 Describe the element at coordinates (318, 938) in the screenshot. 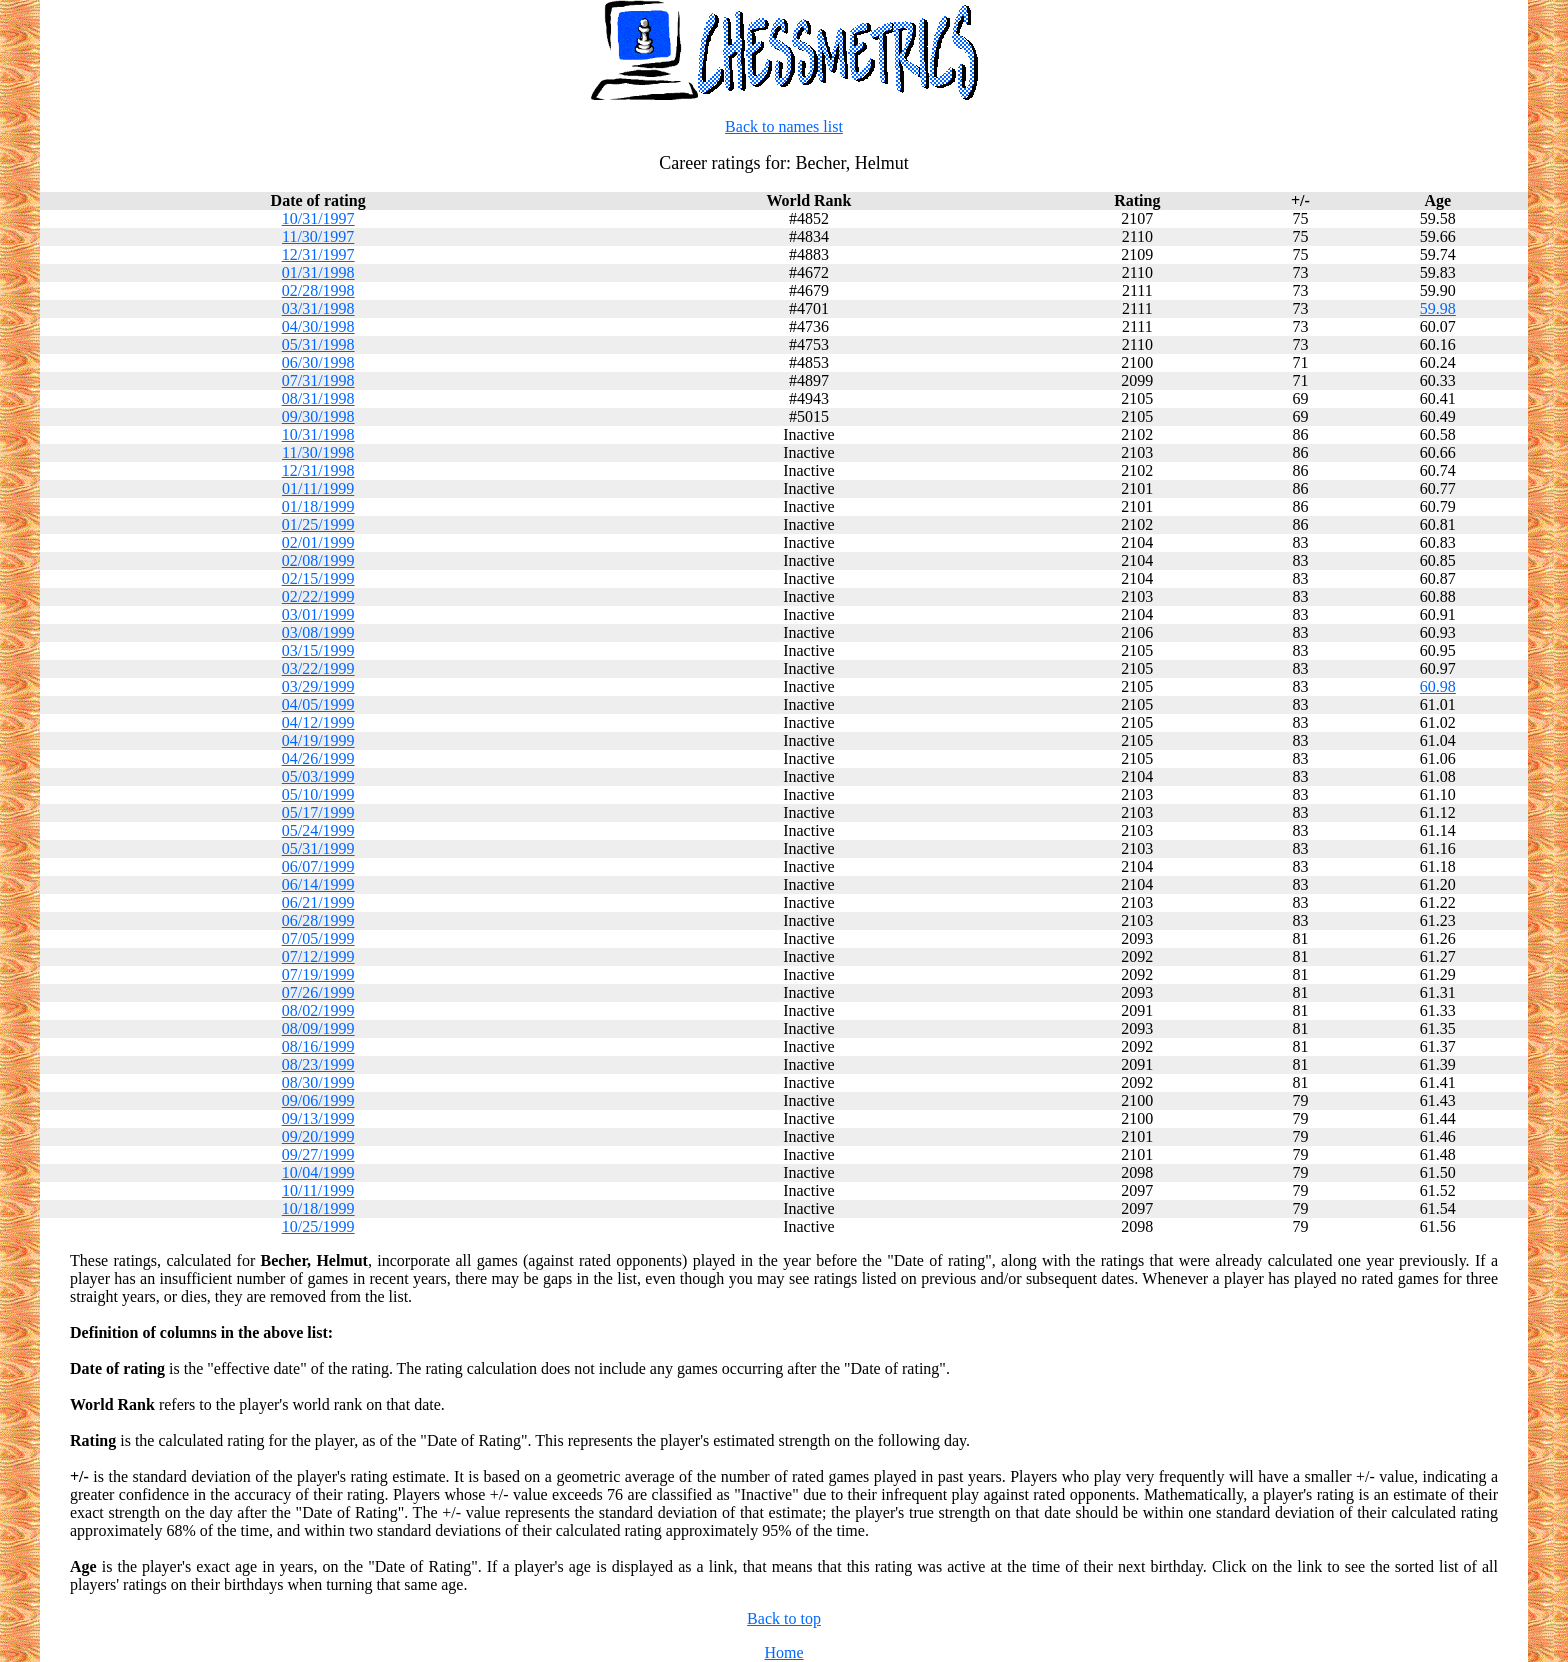

I see `07/05/1999` at that location.